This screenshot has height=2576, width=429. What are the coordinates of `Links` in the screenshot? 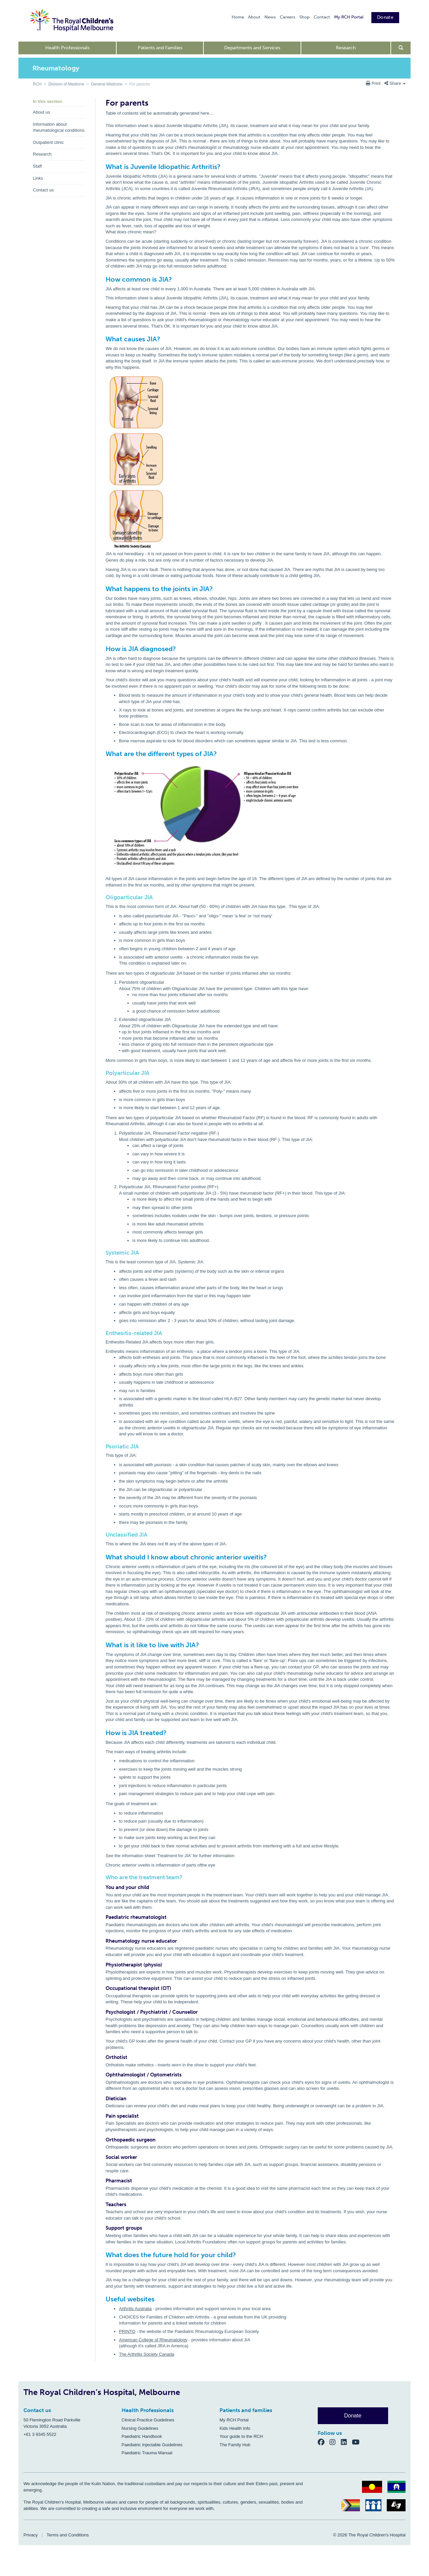 It's located at (38, 178).